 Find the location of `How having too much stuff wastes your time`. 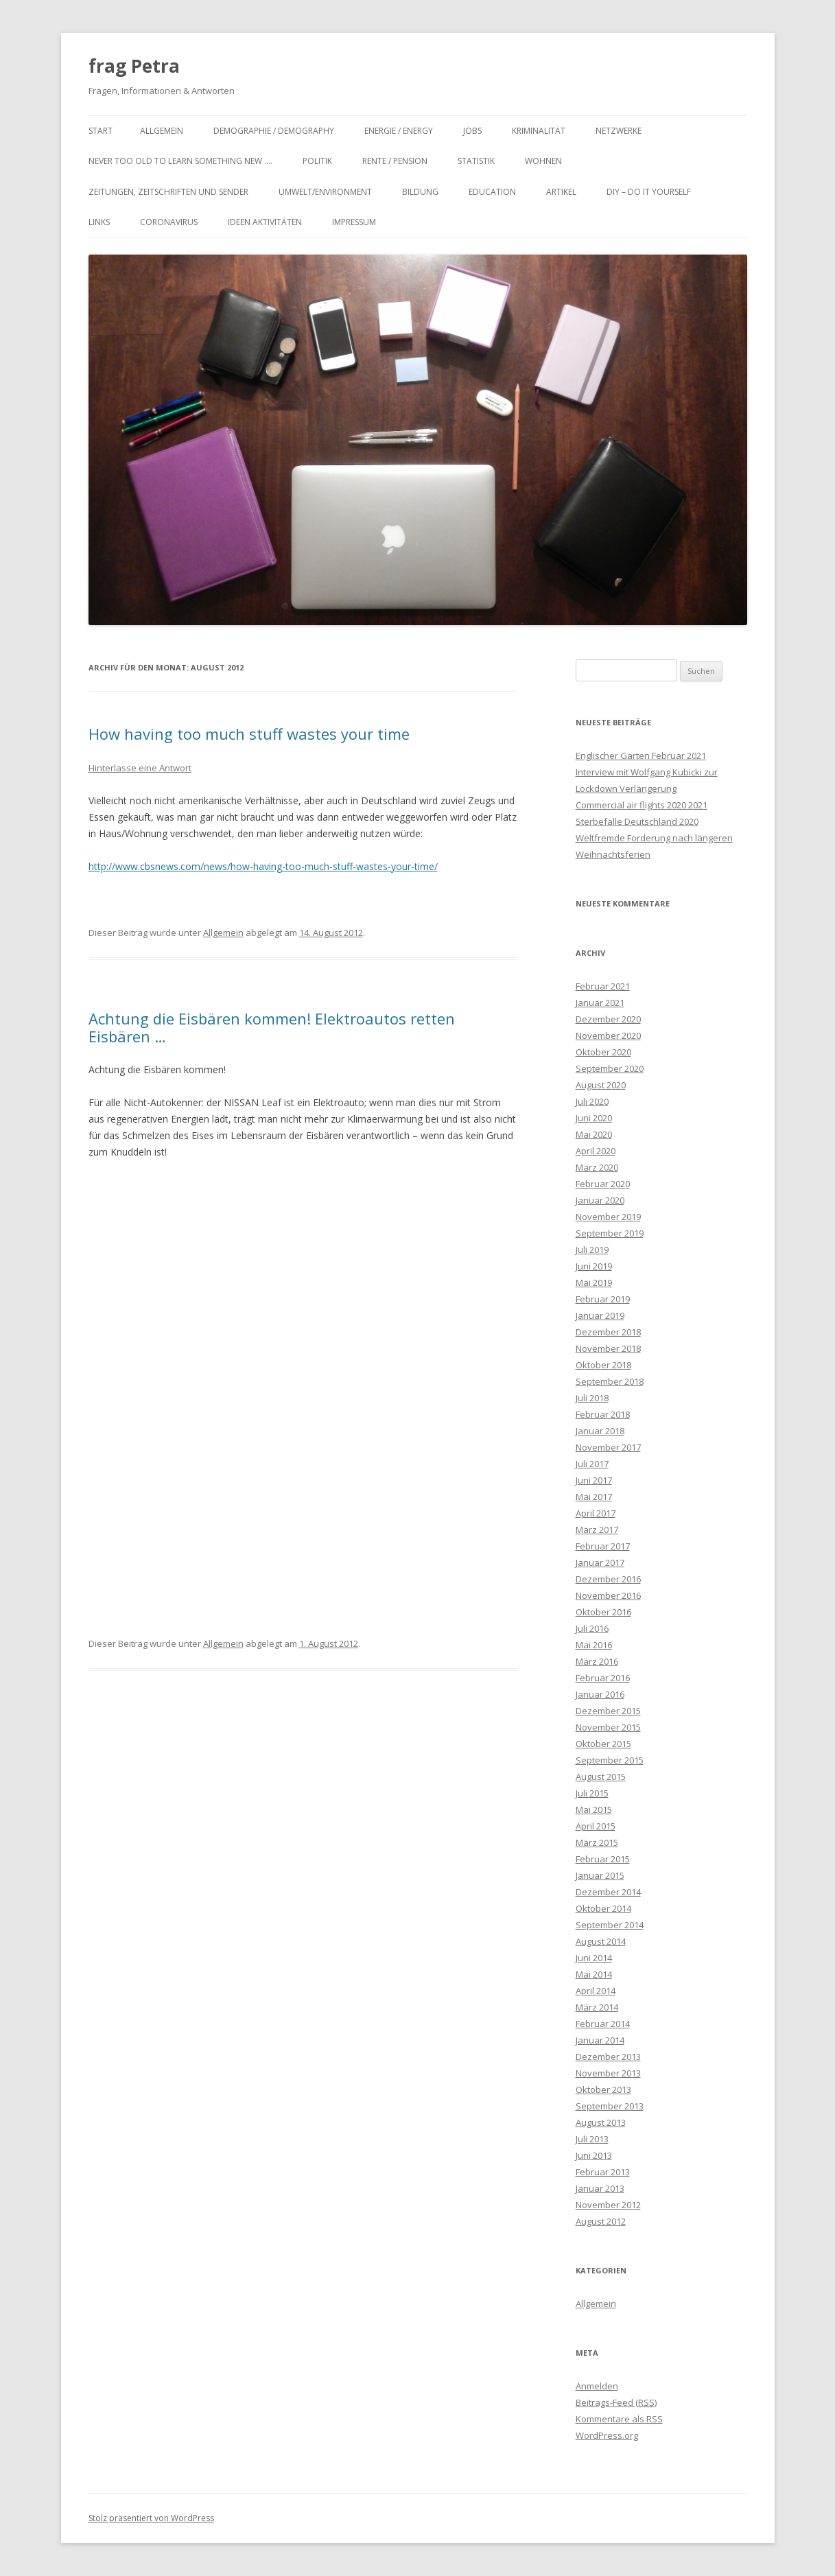

How having too much stuff wastes your time is located at coordinates (249, 733).